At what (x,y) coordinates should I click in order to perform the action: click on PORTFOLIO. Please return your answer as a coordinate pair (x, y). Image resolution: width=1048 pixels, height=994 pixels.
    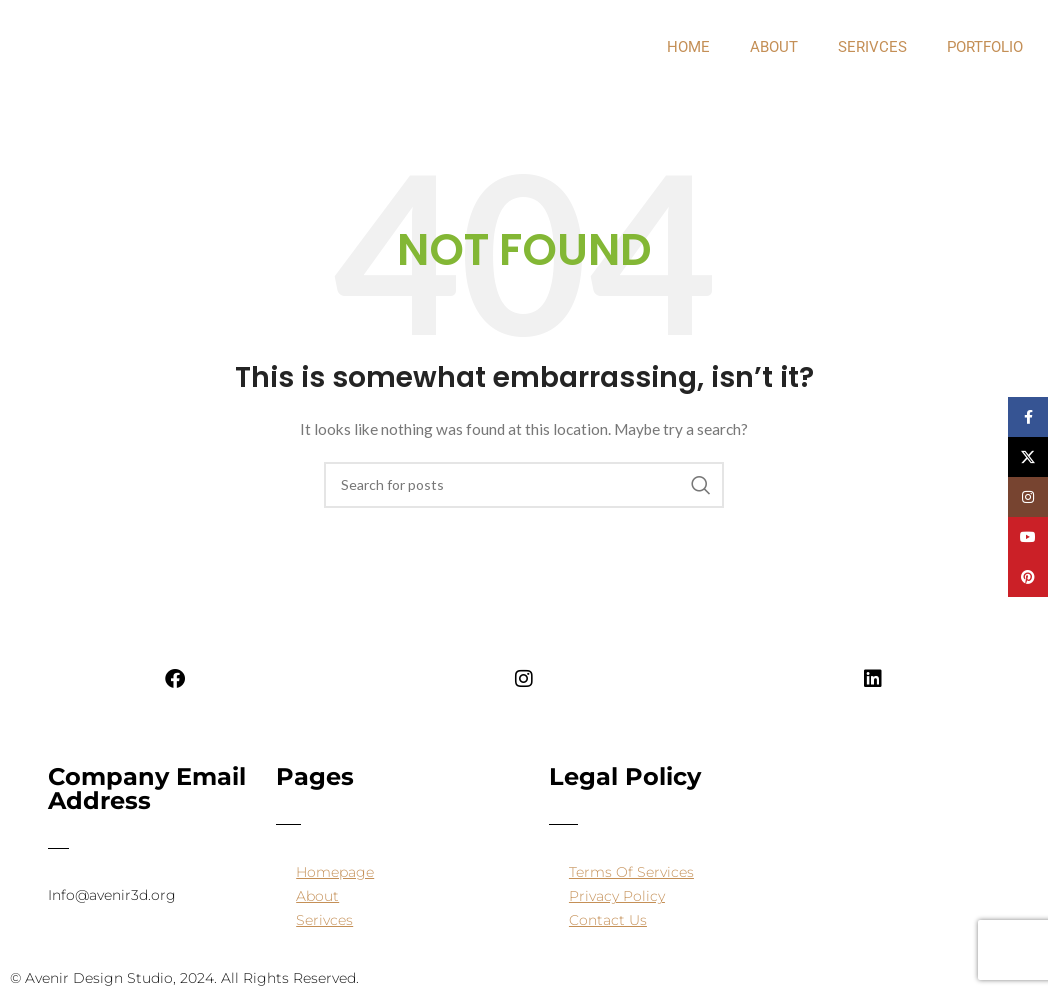
    Looking at the image, I should click on (985, 47).